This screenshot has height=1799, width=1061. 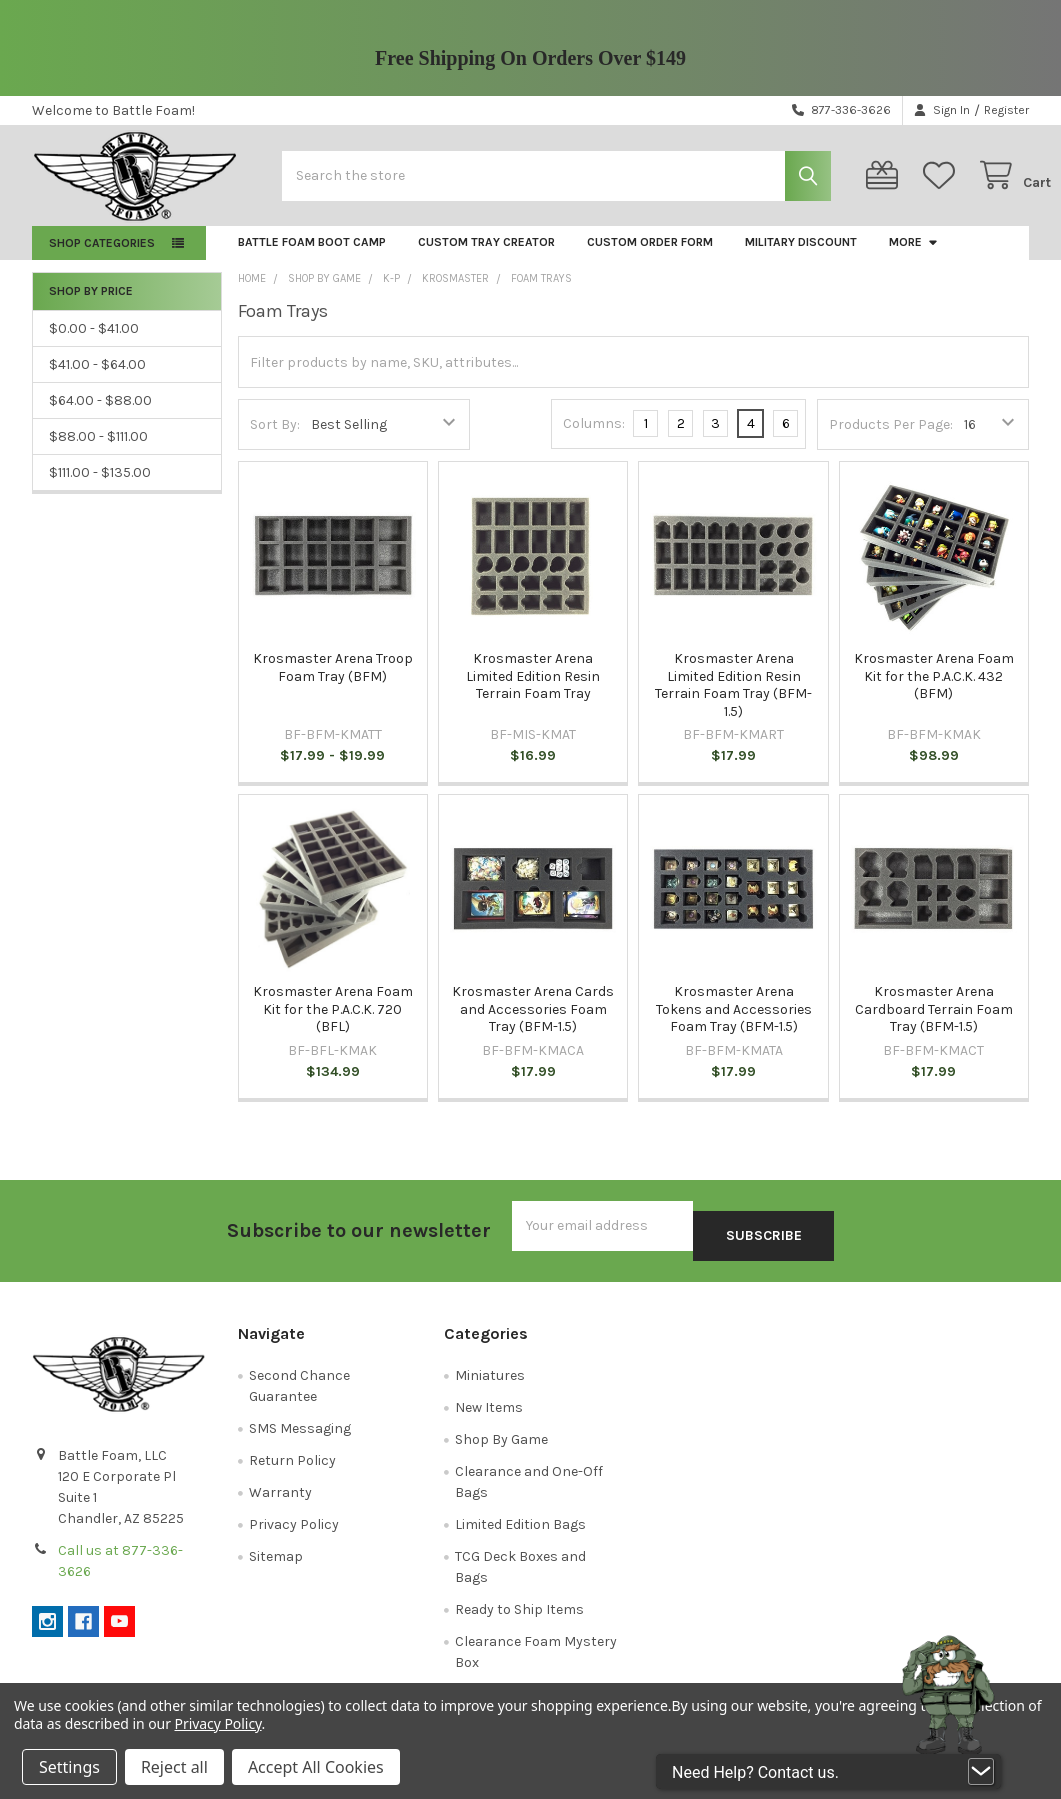 What do you see at coordinates (594, 439) in the screenshot?
I see `Columns:` at bounding box center [594, 439].